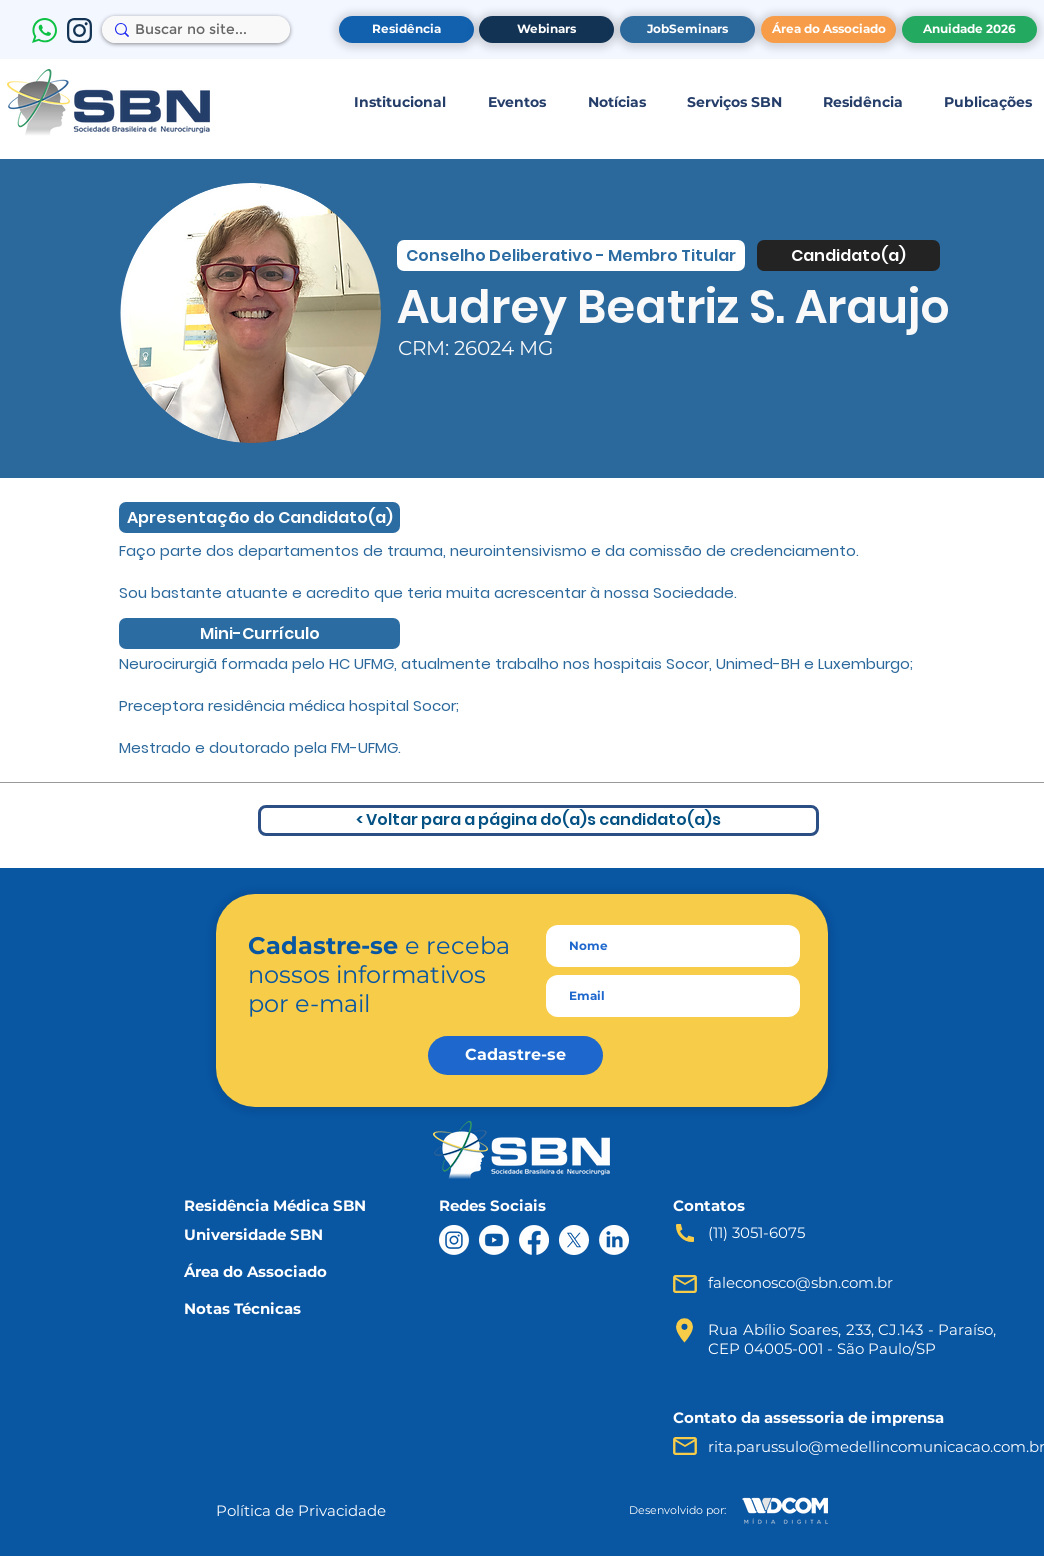 This screenshot has width=1044, height=1556. Describe the element at coordinates (259, 633) in the screenshot. I see `[Mini-Currículo]` at that location.